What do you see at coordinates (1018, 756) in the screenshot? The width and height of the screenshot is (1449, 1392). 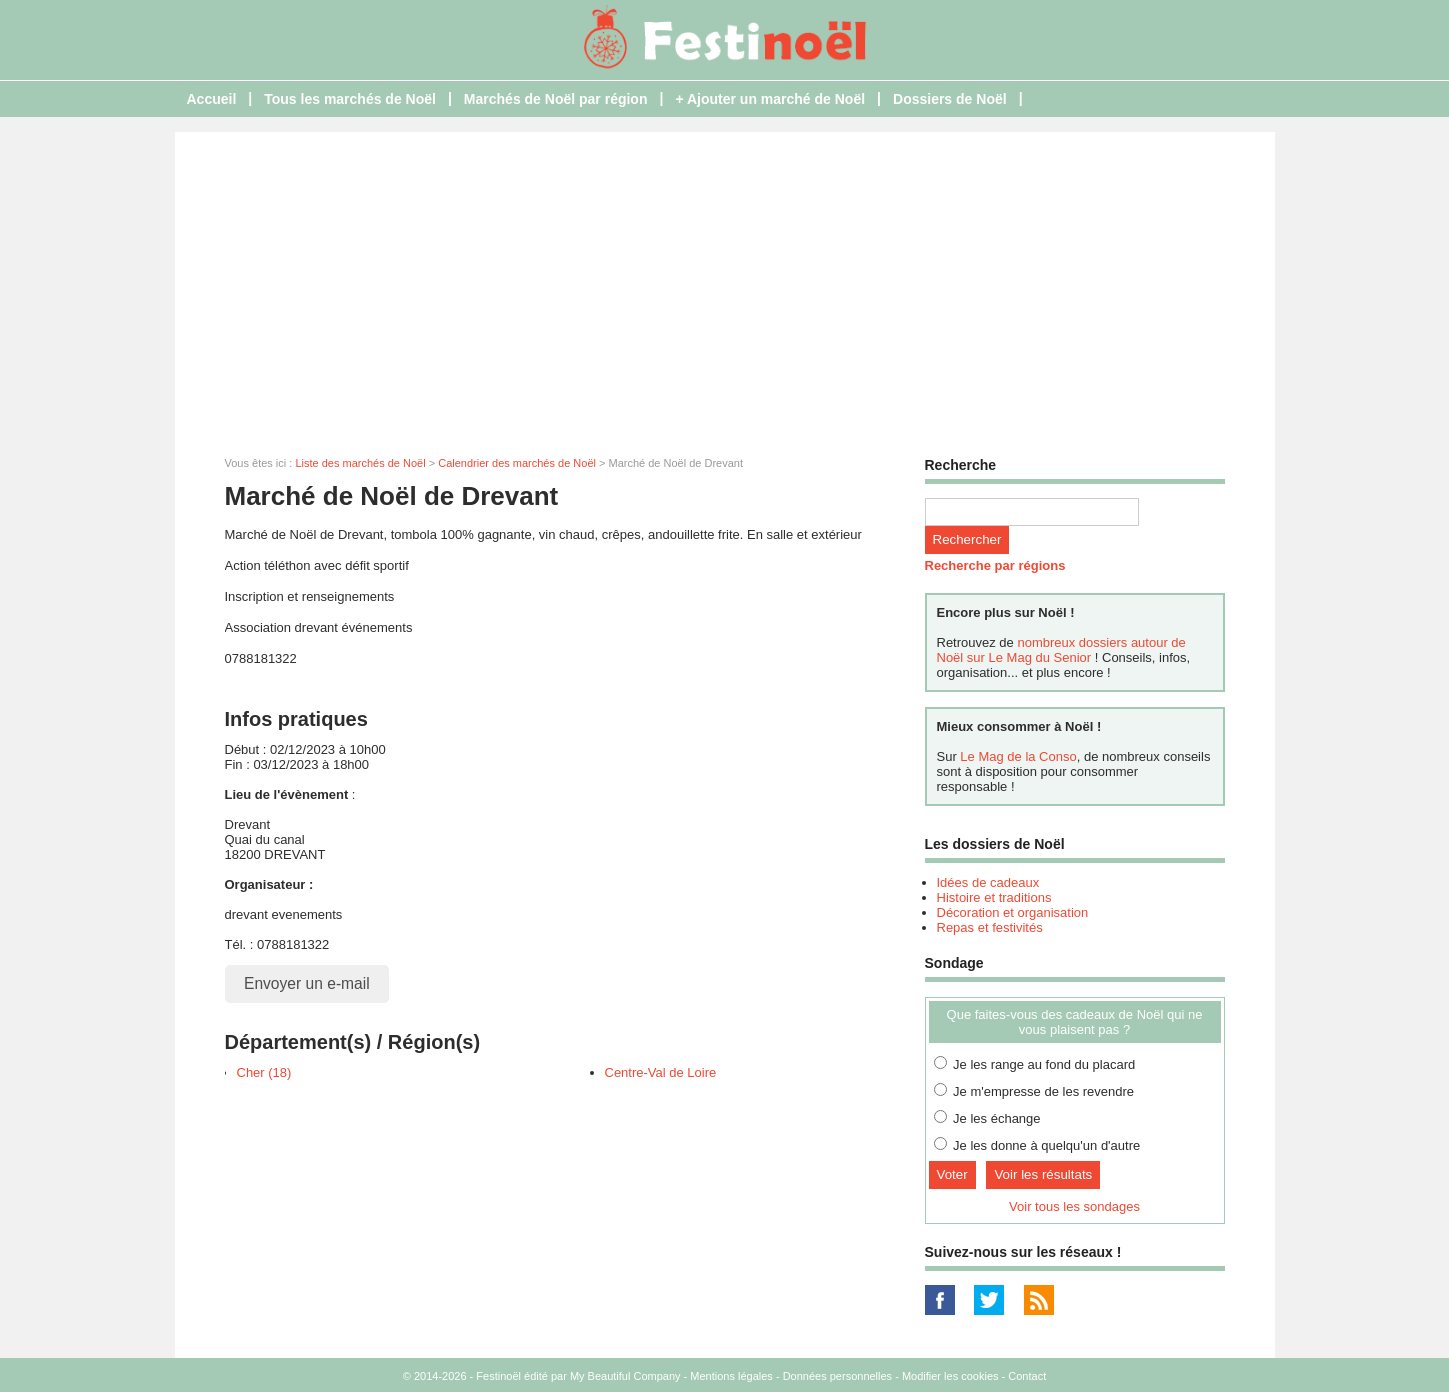 I see `Le Mag de la Conso` at bounding box center [1018, 756].